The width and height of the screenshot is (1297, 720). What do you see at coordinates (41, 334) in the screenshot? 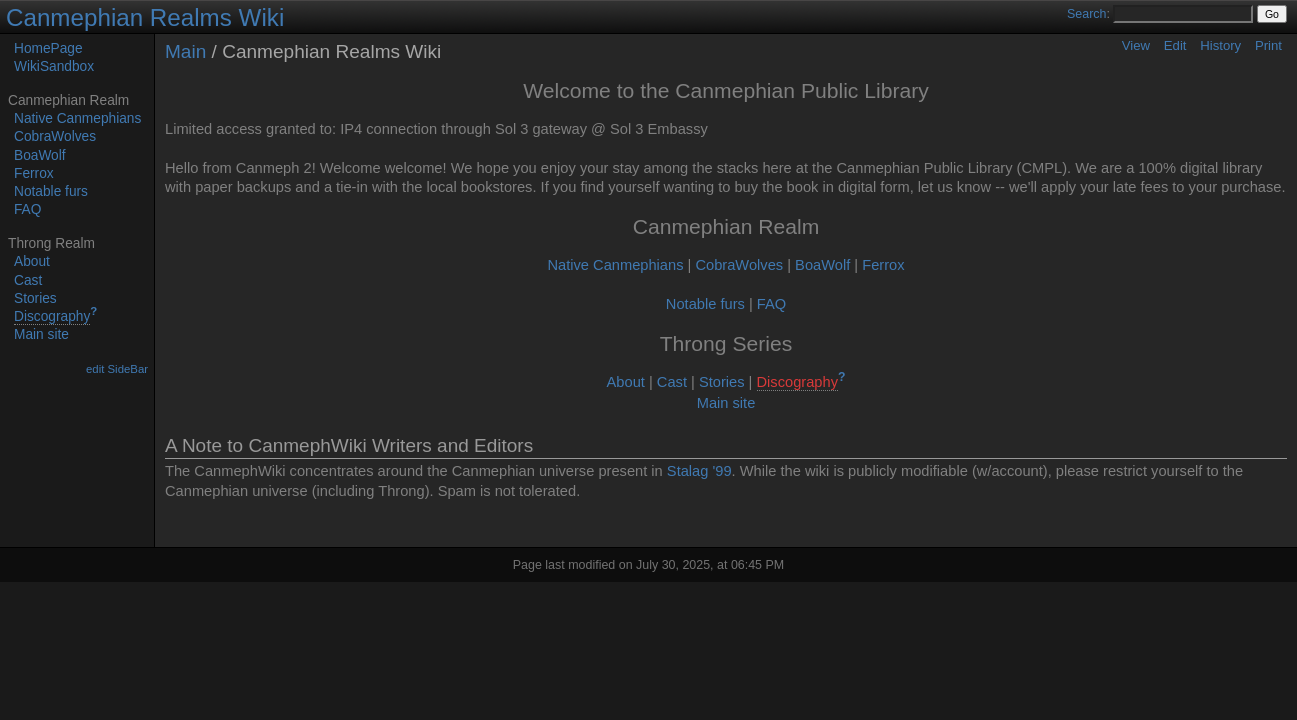
I see `Main site` at bounding box center [41, 334].